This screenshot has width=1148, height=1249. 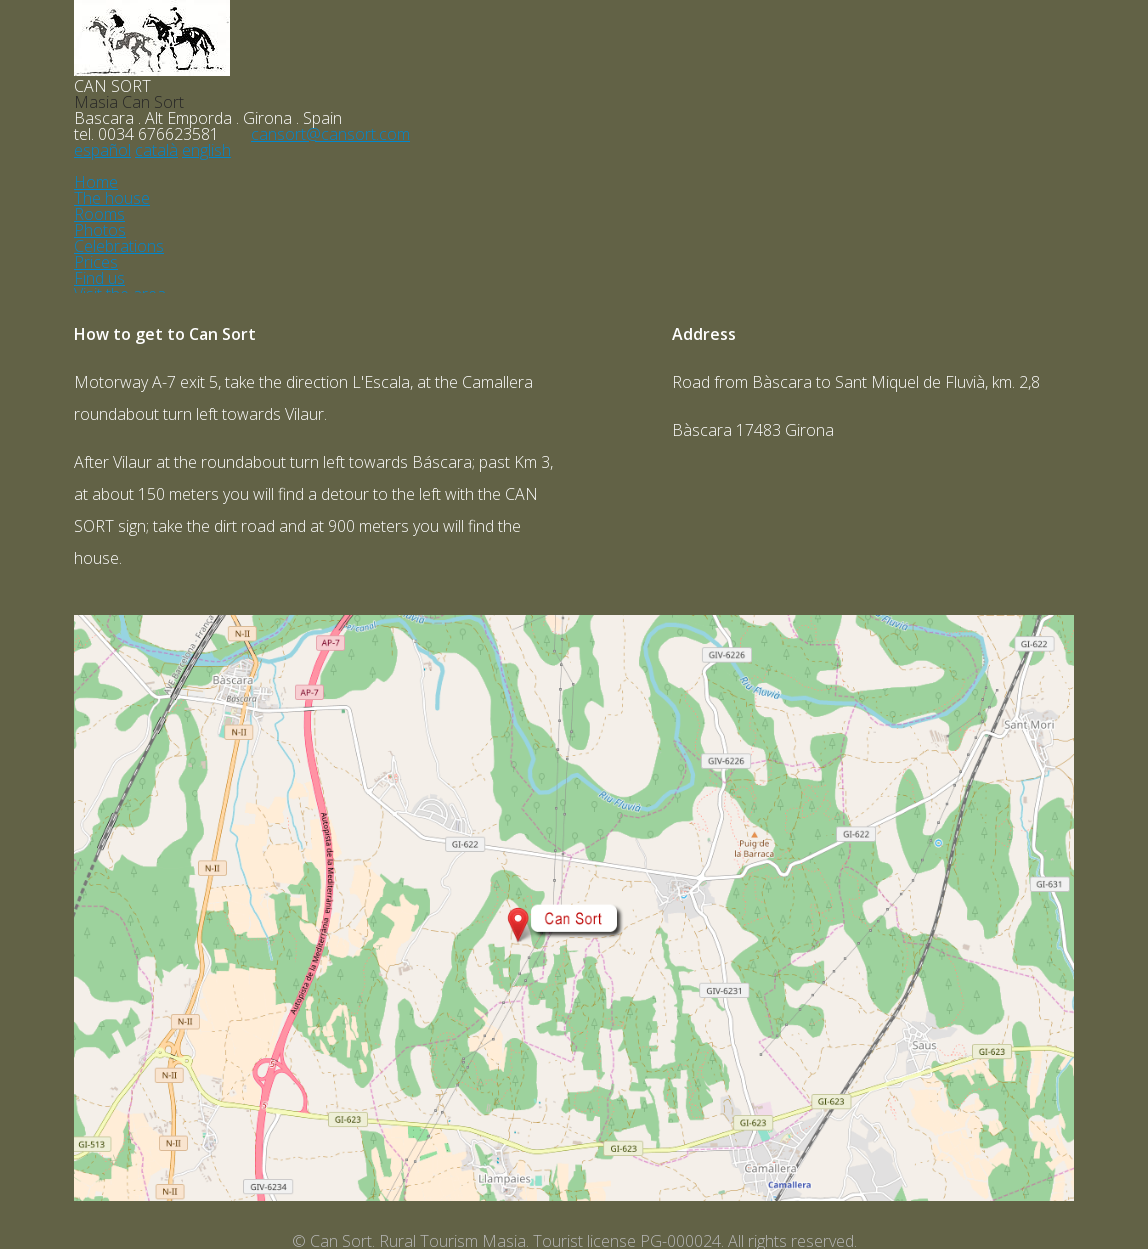 I want to click on català, so click(x=156, y=150).